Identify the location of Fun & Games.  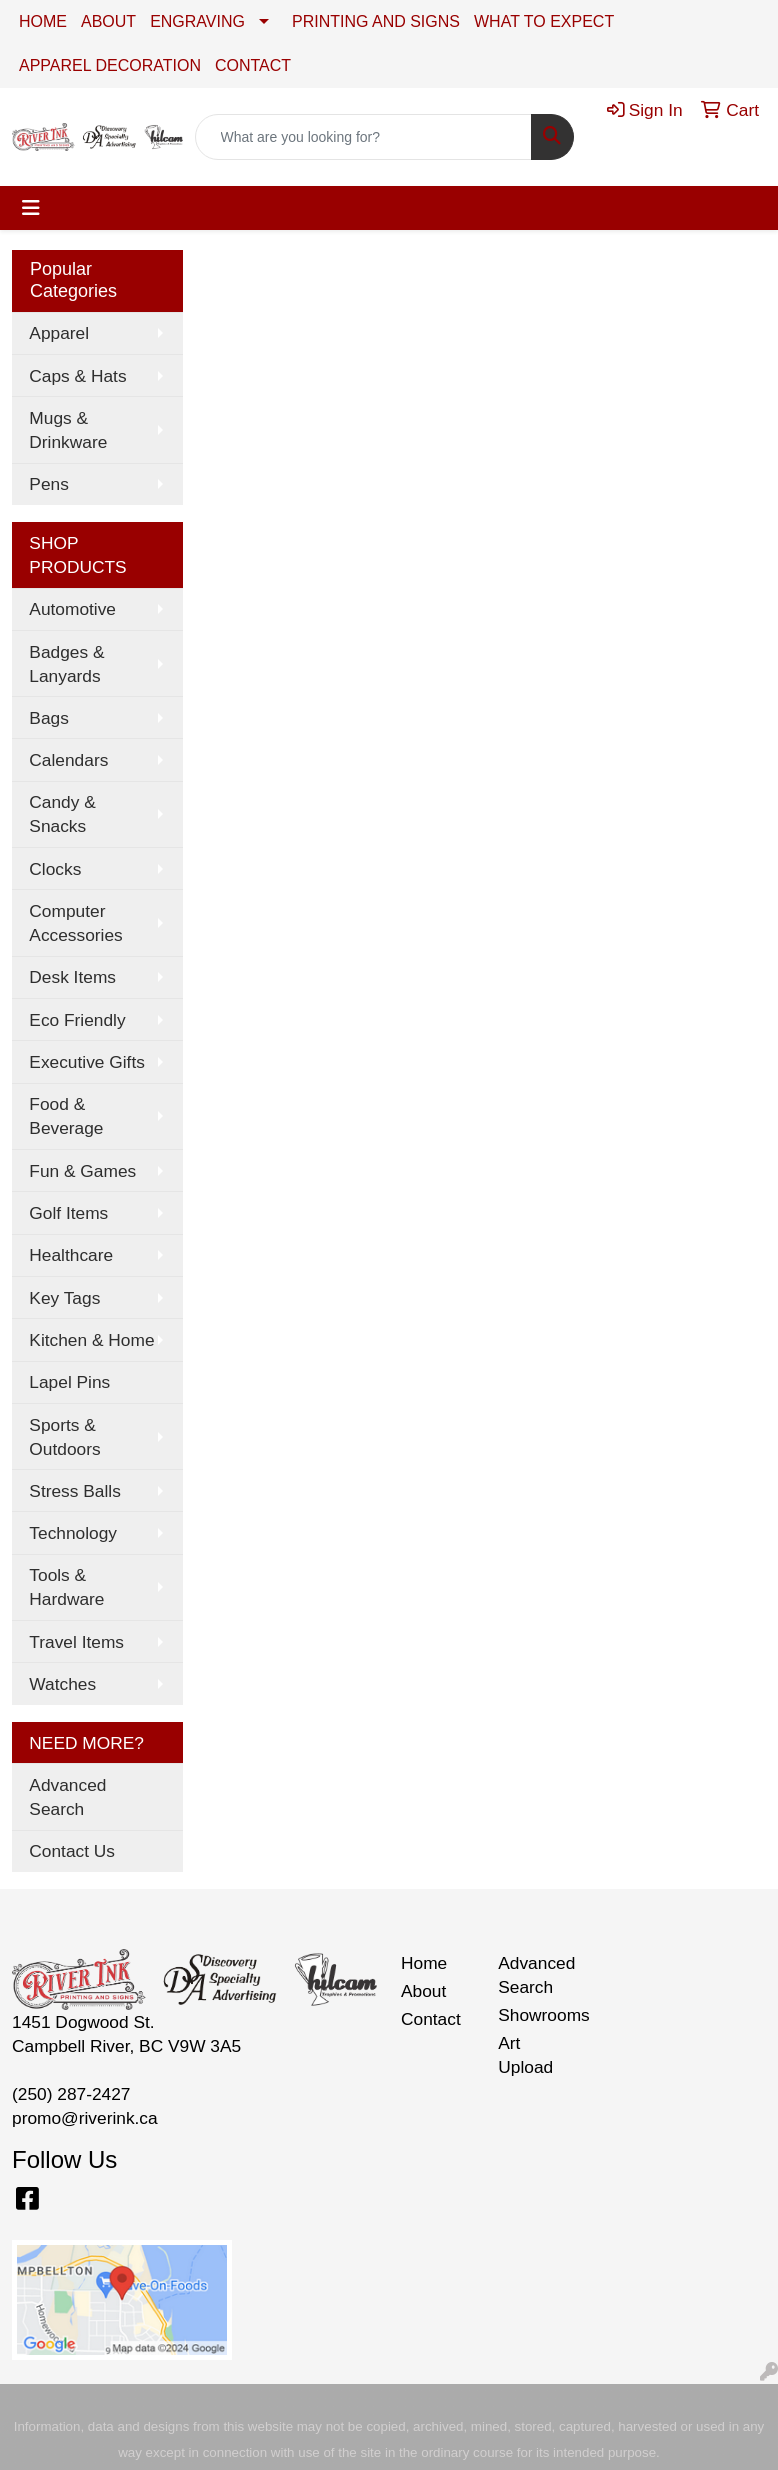
(82, 1171).